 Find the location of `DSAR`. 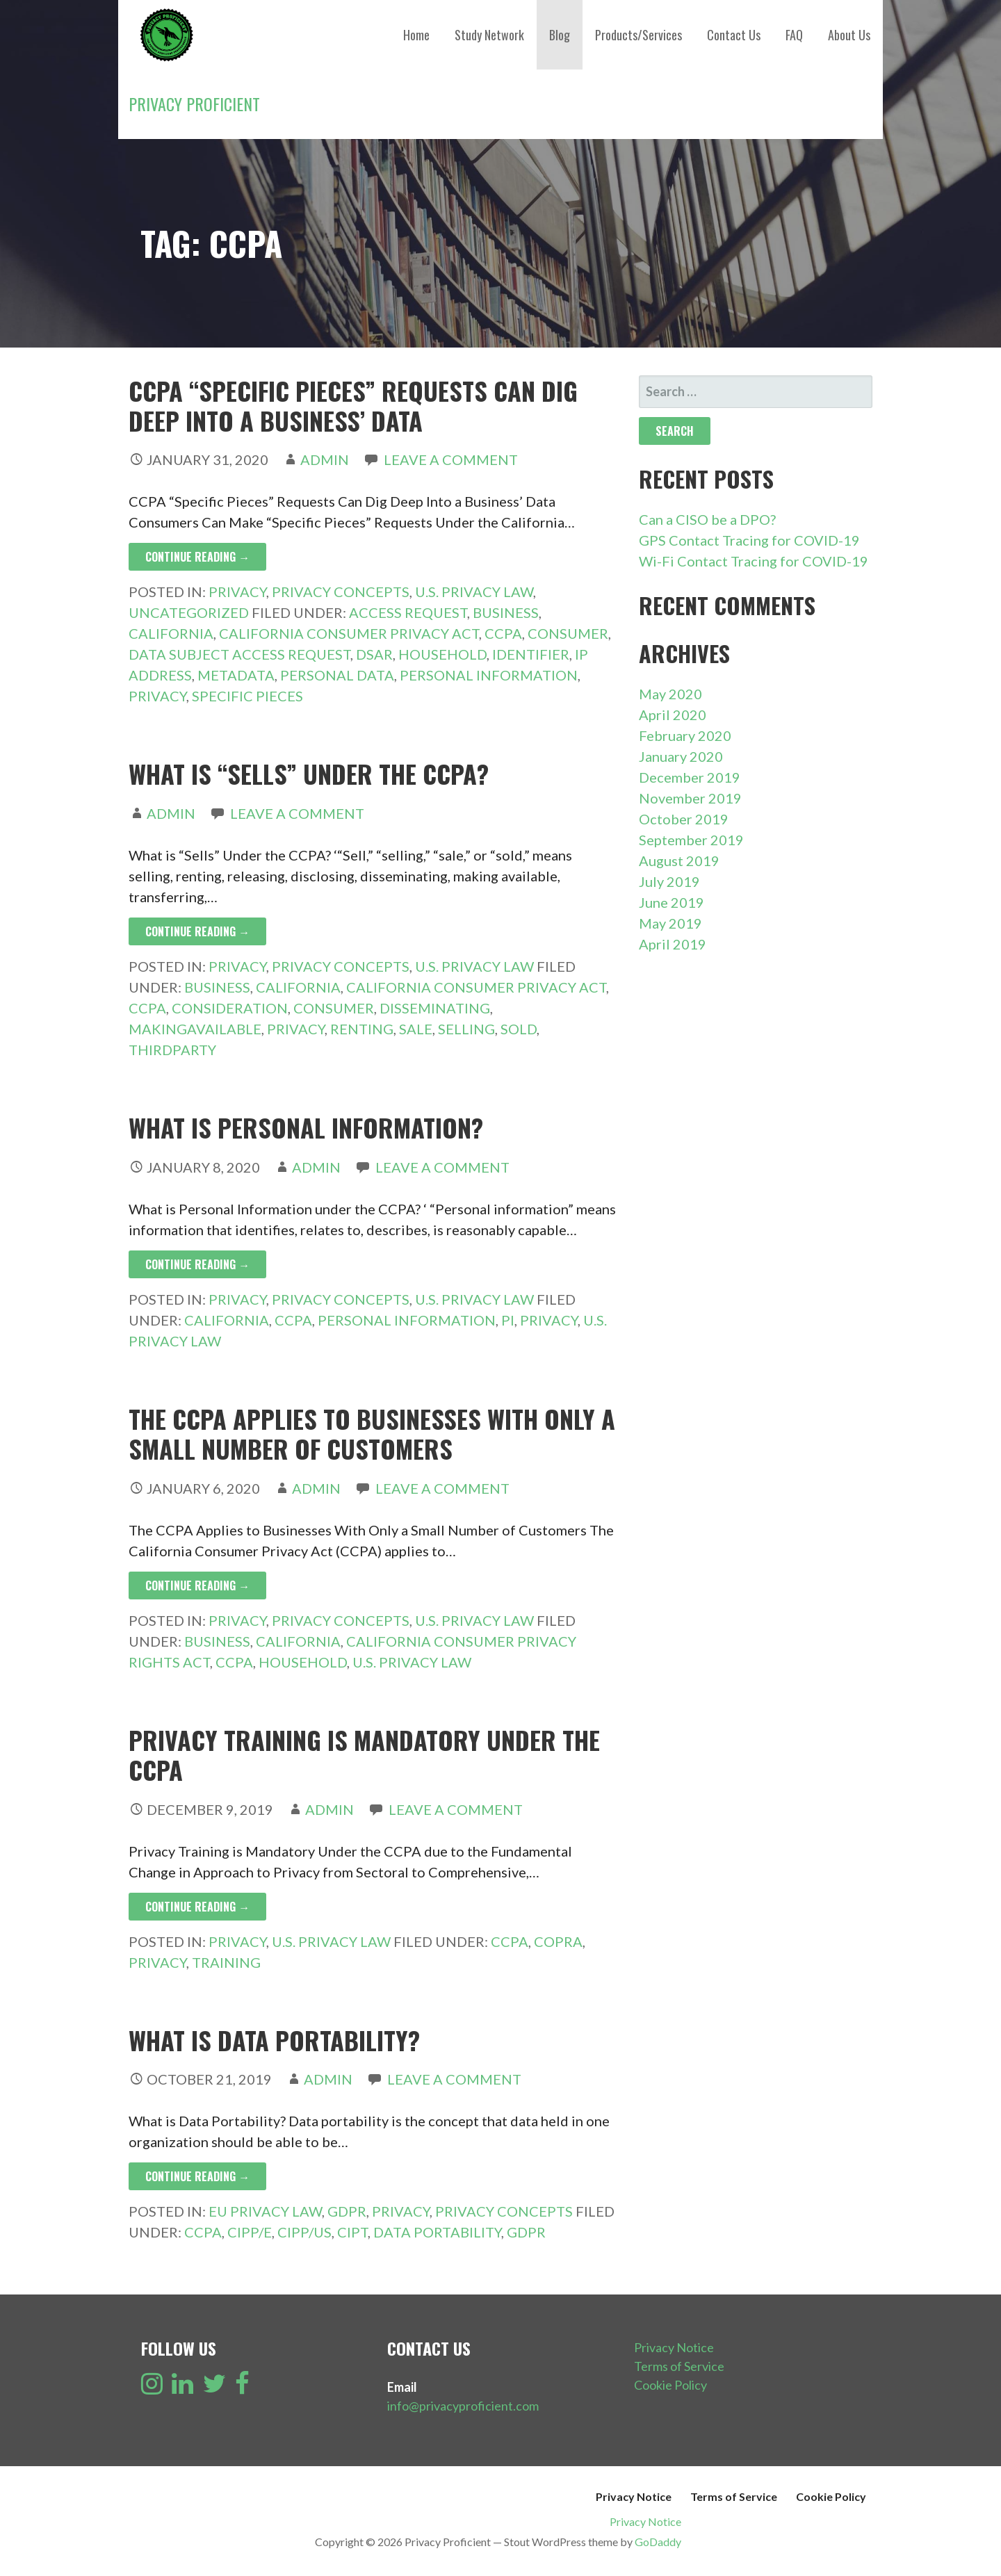

DSAR is located at coordinates (374, 654).